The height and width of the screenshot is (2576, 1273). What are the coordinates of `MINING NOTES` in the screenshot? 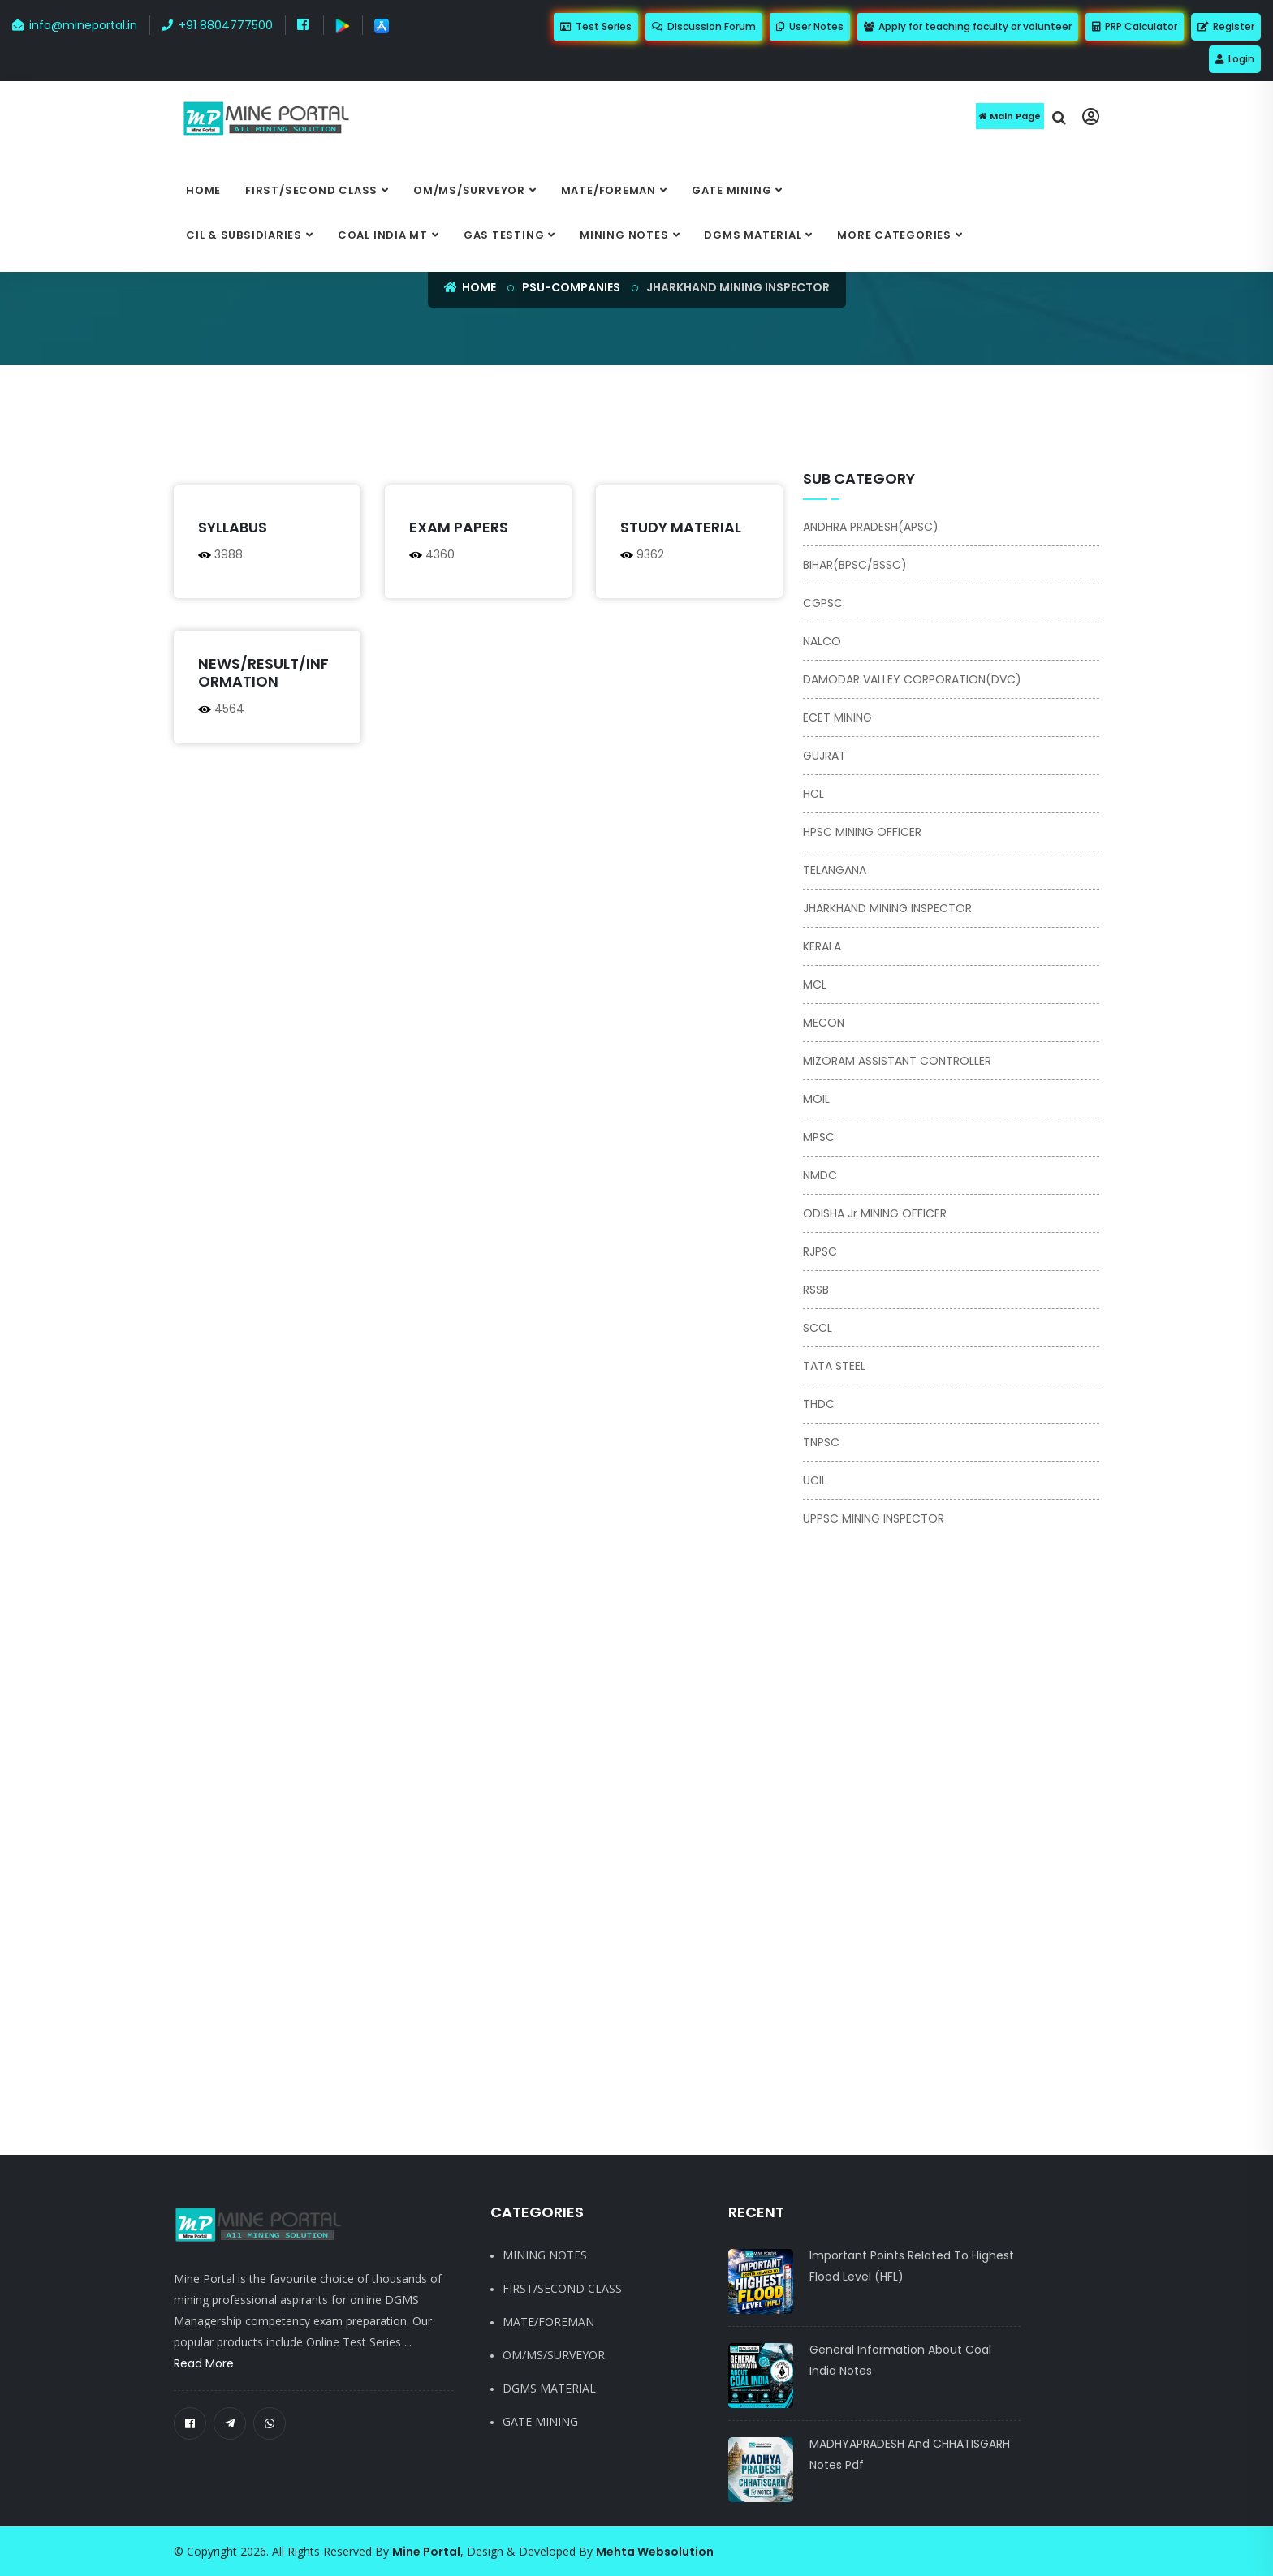 It's located at (624, 235).